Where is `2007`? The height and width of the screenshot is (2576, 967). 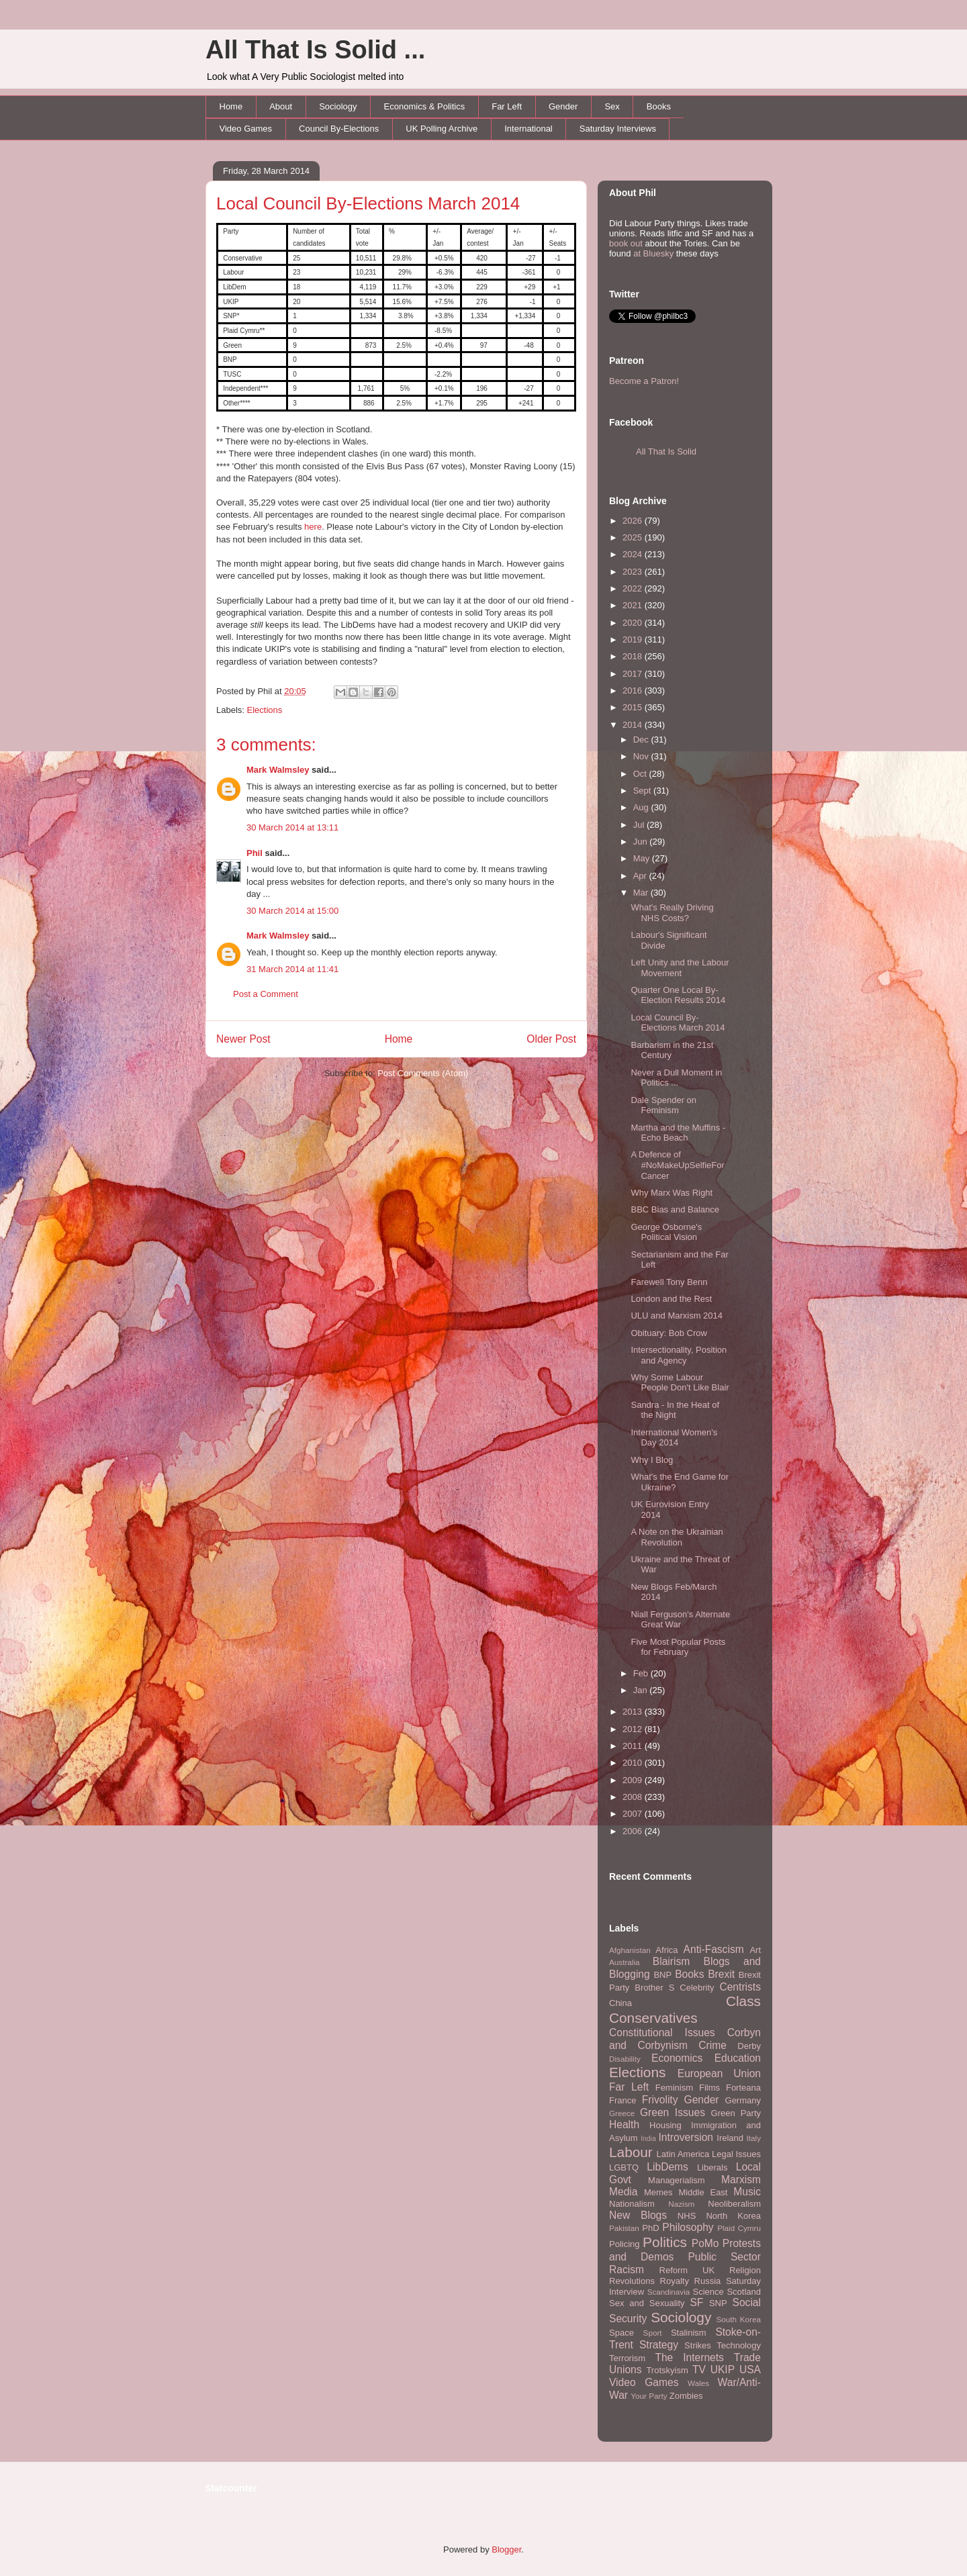 2007 is located at coordinates (634, 1814).